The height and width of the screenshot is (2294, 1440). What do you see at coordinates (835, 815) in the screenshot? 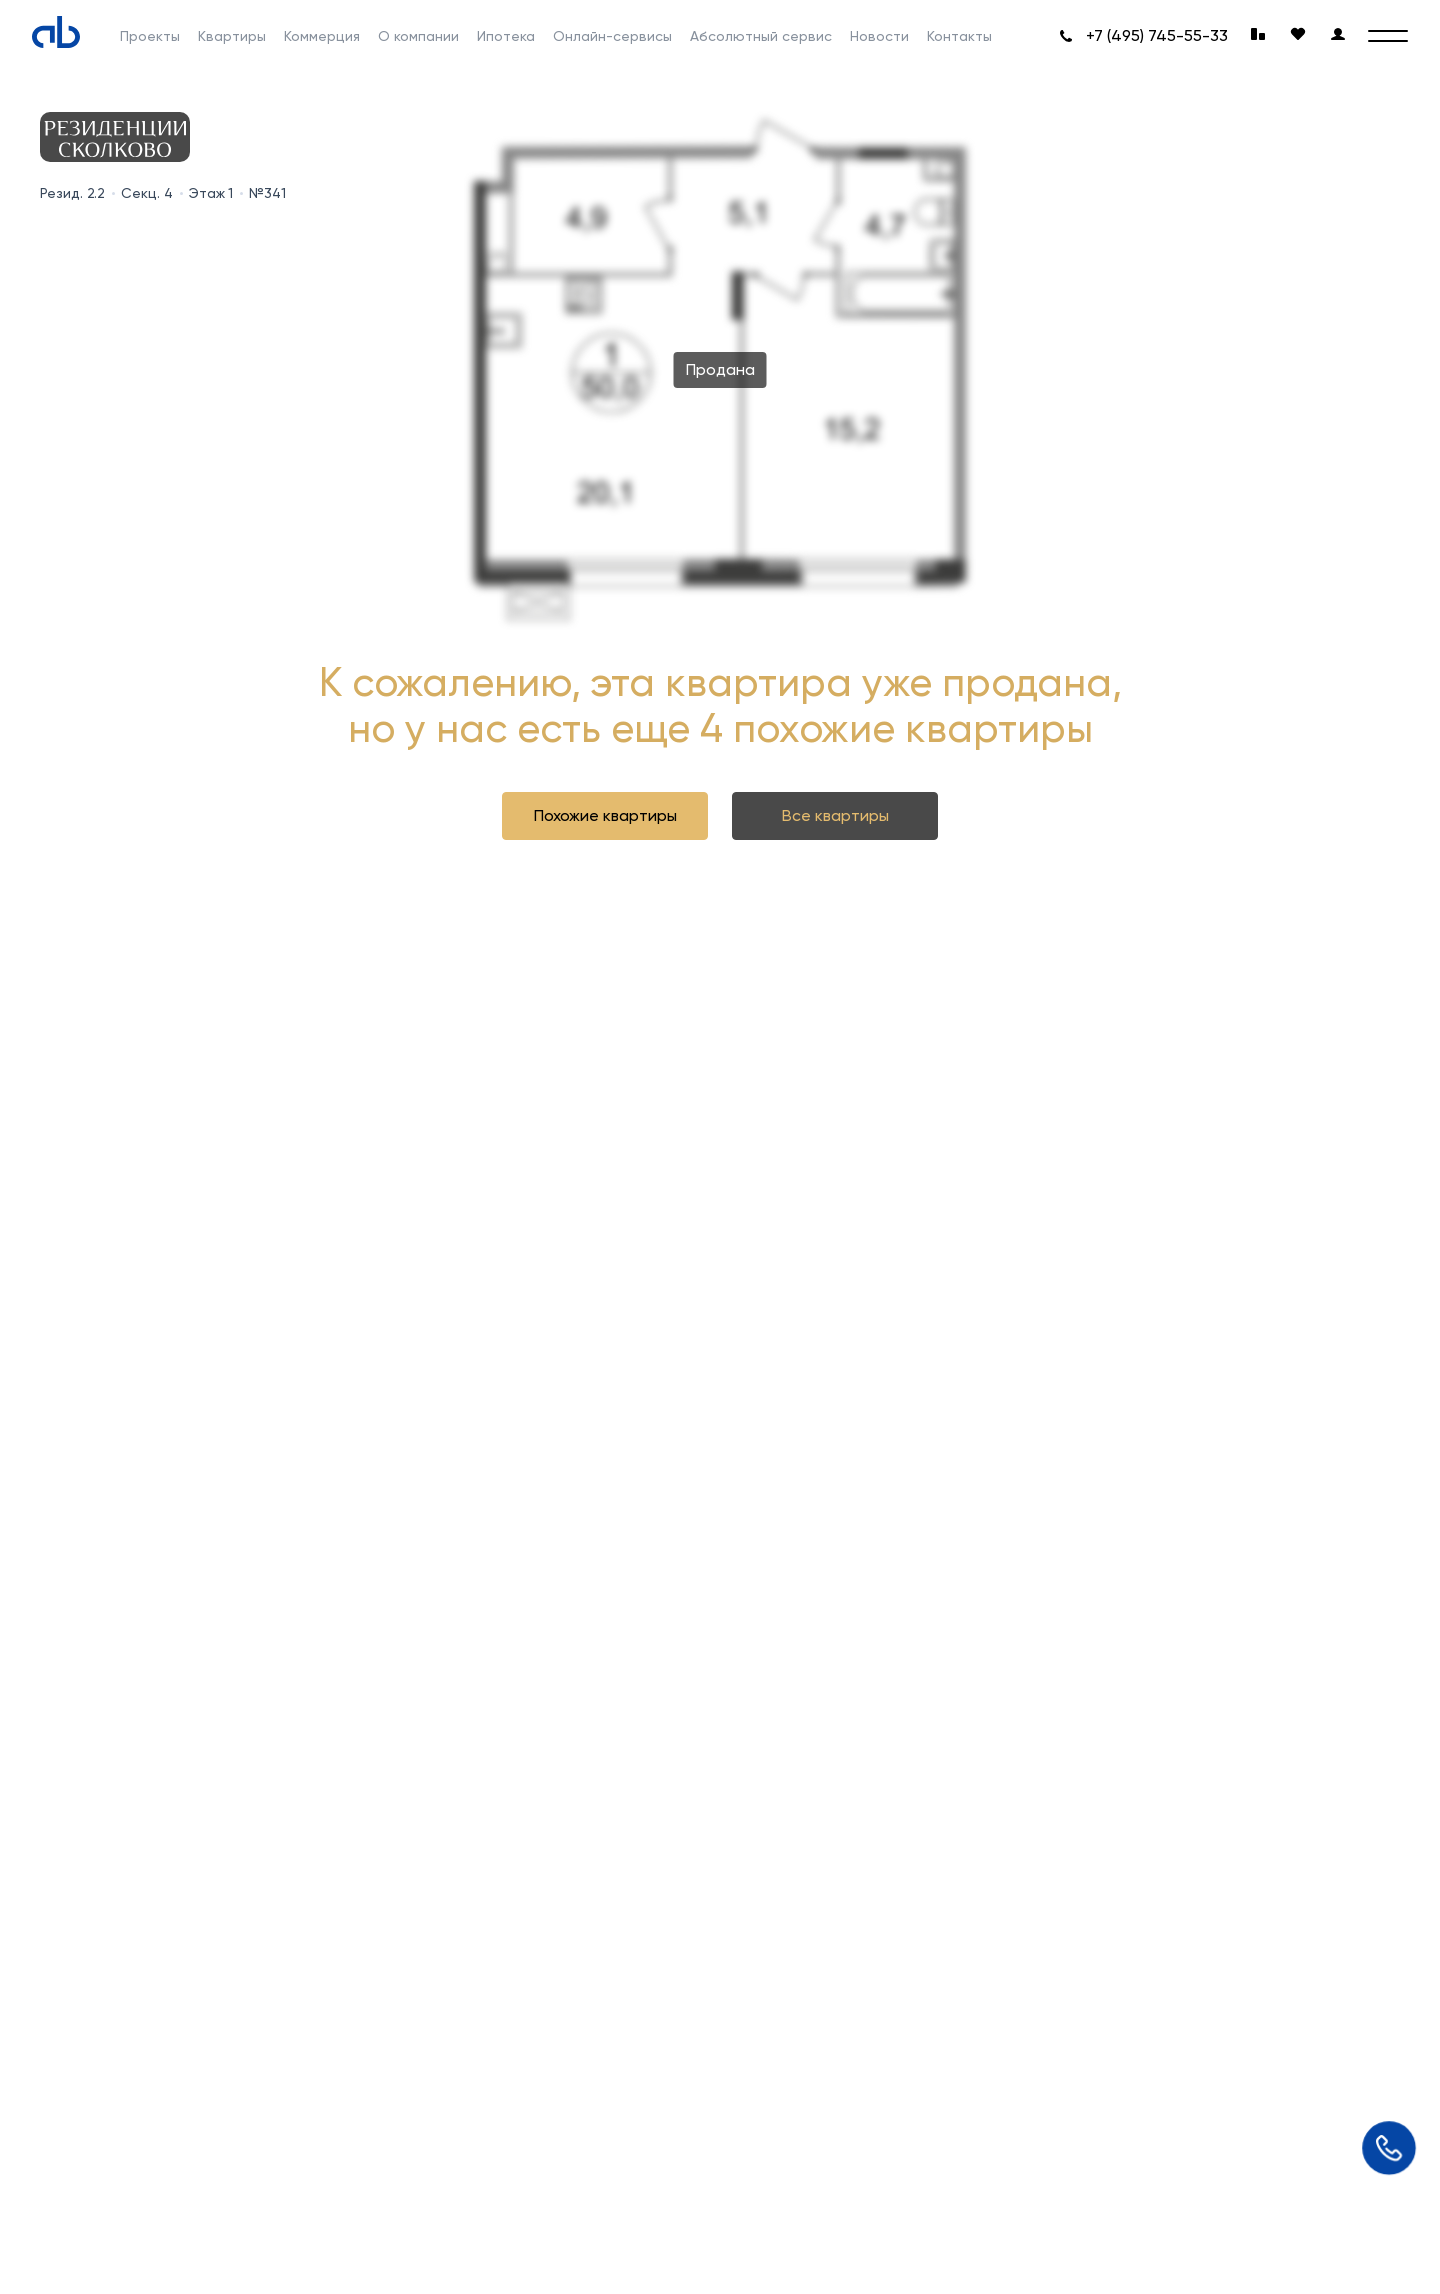
I see `Все квартиры` at bounding box center [835, 815].